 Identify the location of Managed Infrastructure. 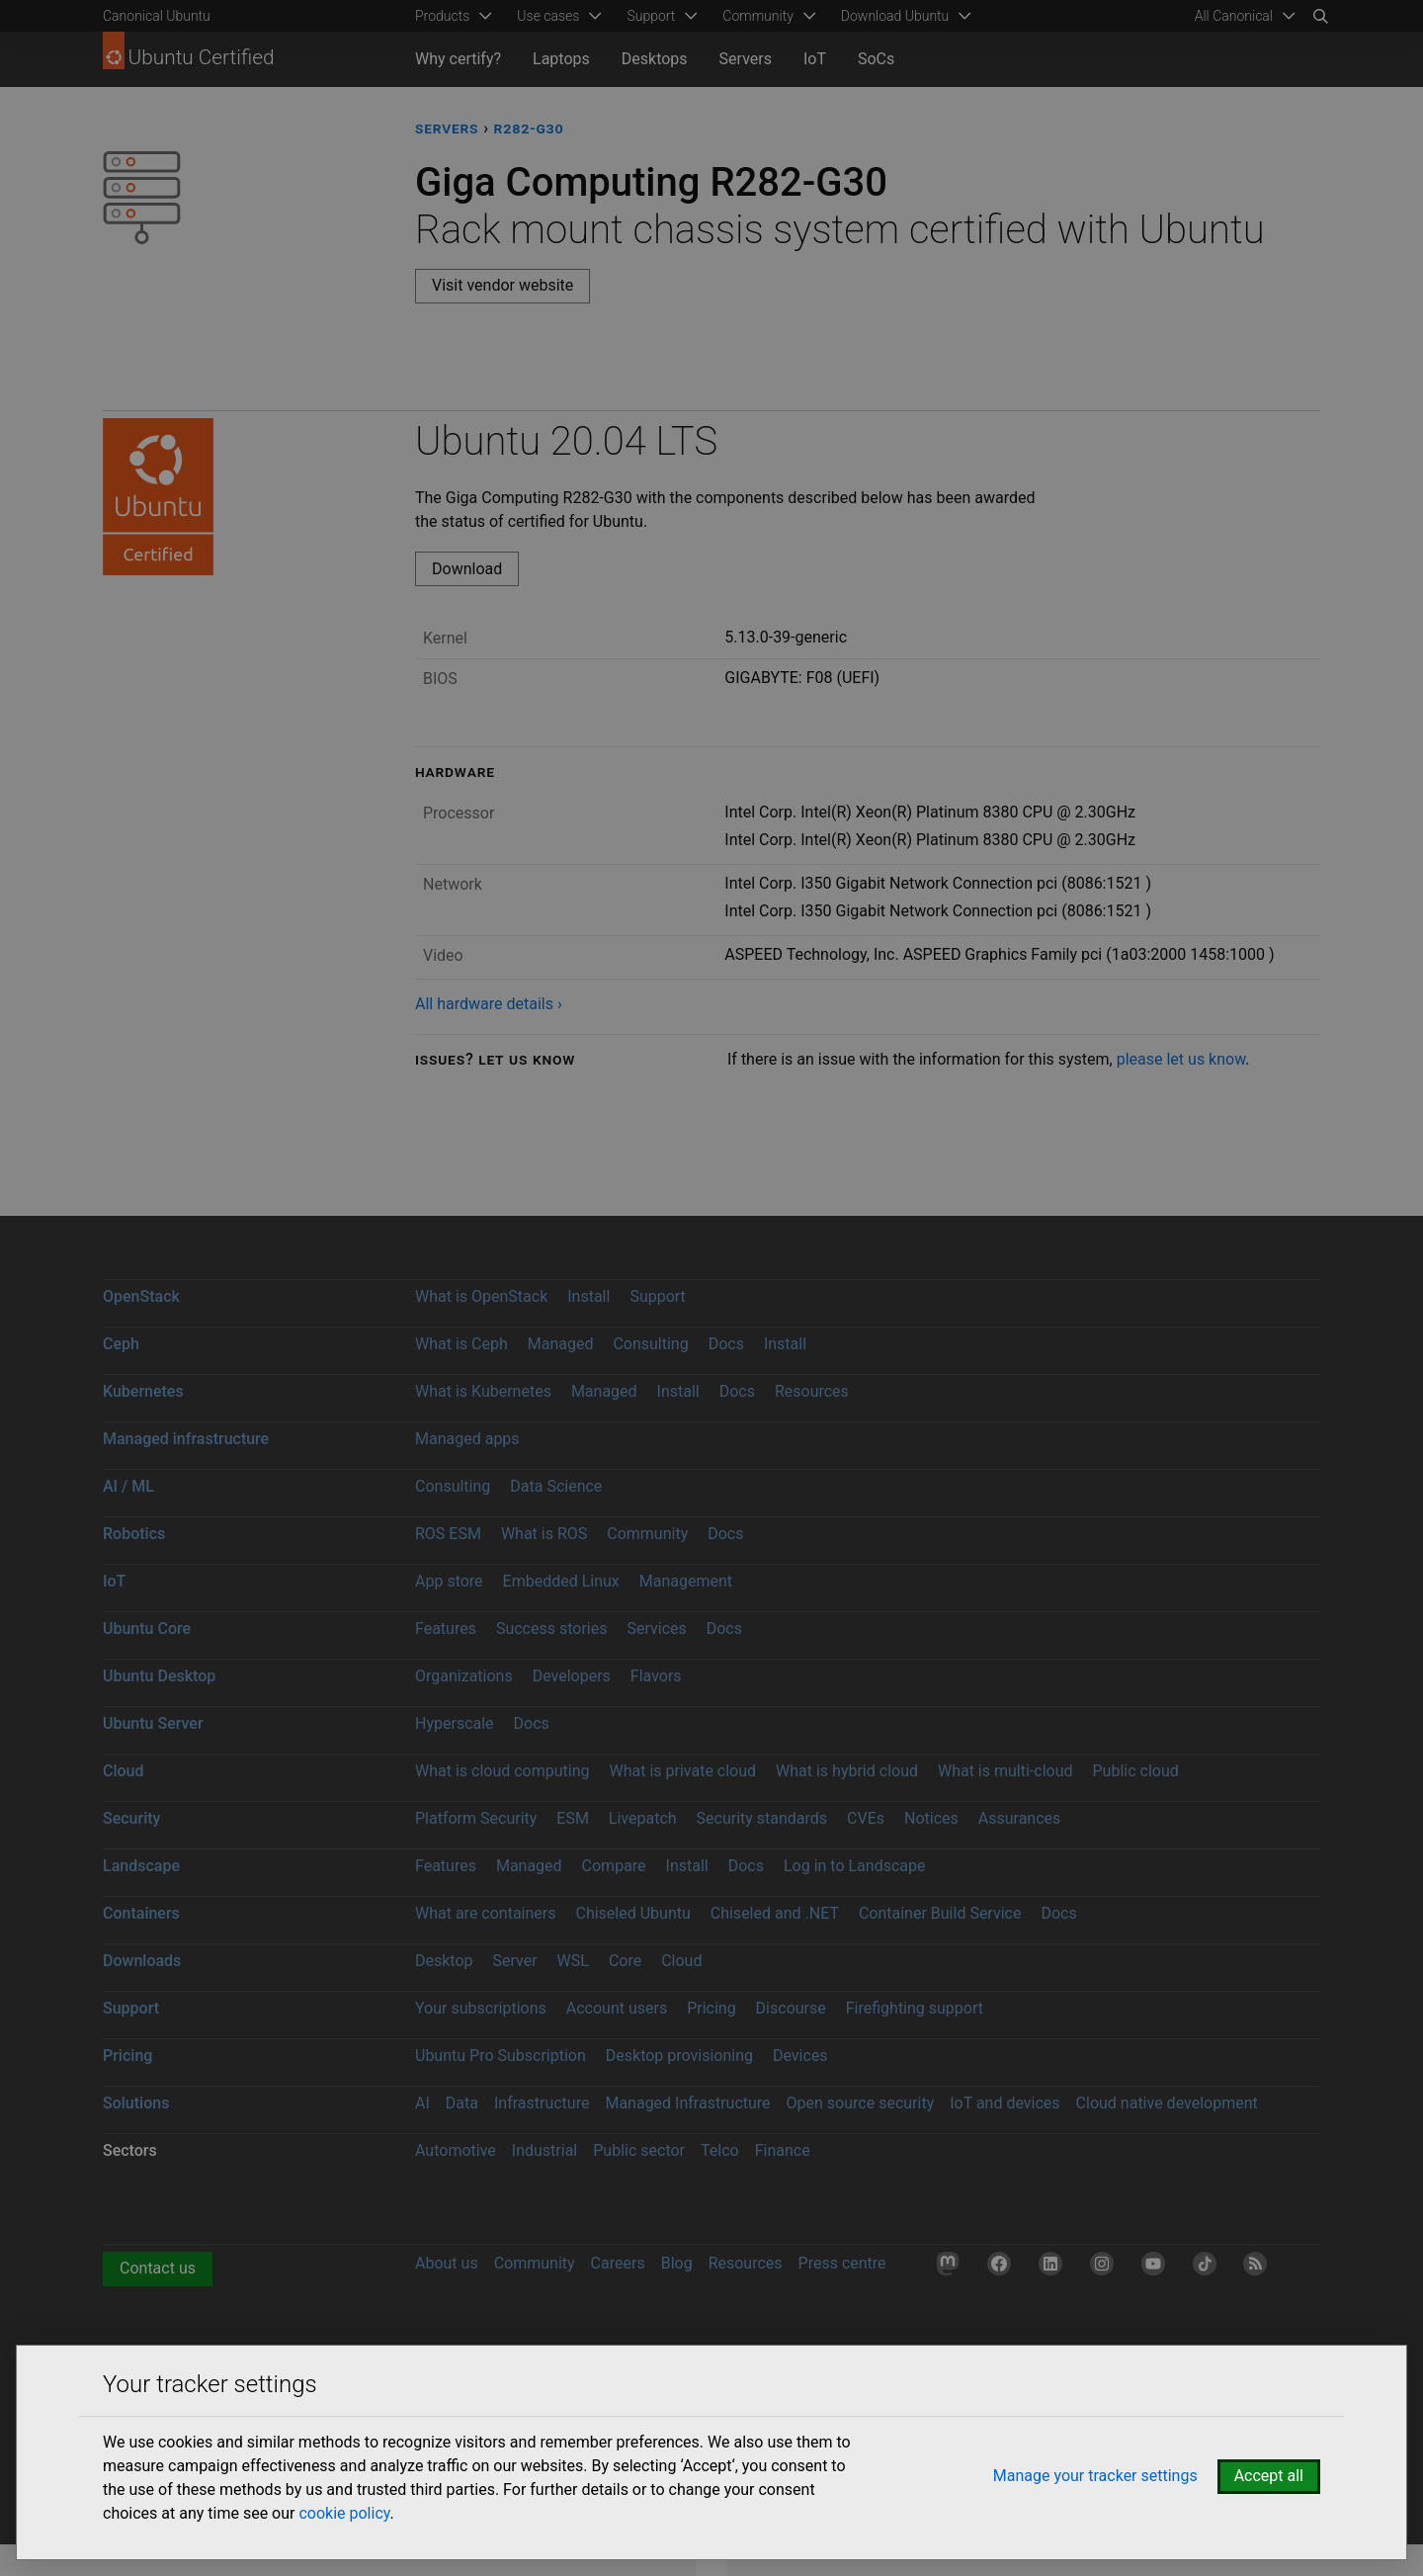
(687, 2103).